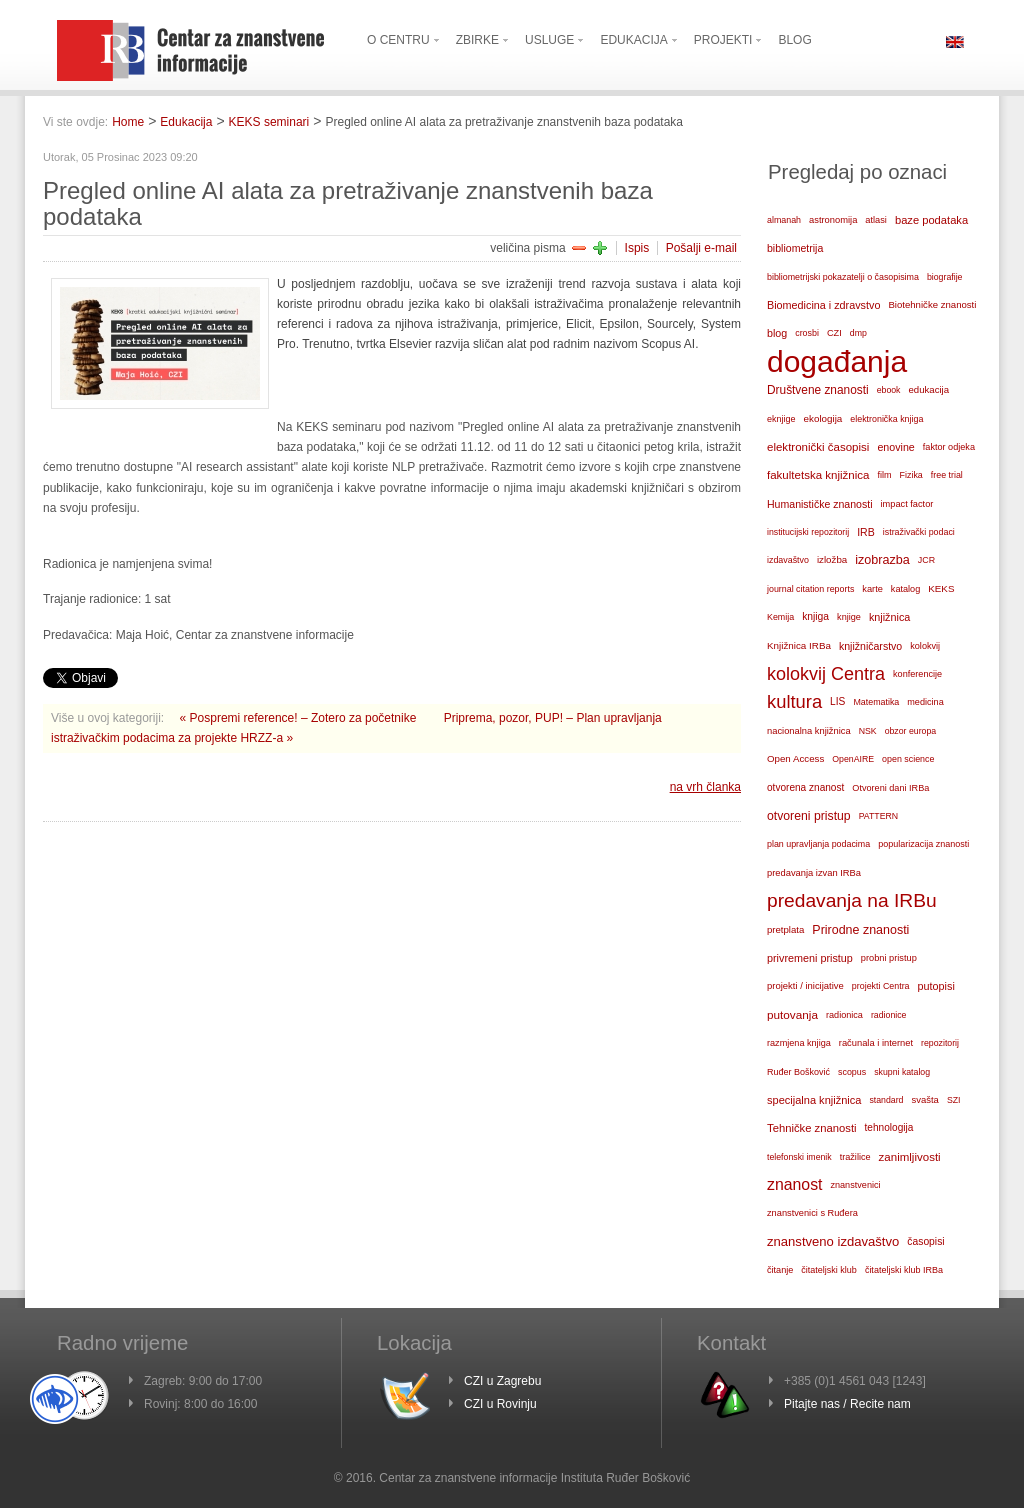 Image resolution: width=1024 pixels, height=1508 pixels. Describe the element at coordinates (881, 986) in the screenshot. I see `projekti Centra` at that location.